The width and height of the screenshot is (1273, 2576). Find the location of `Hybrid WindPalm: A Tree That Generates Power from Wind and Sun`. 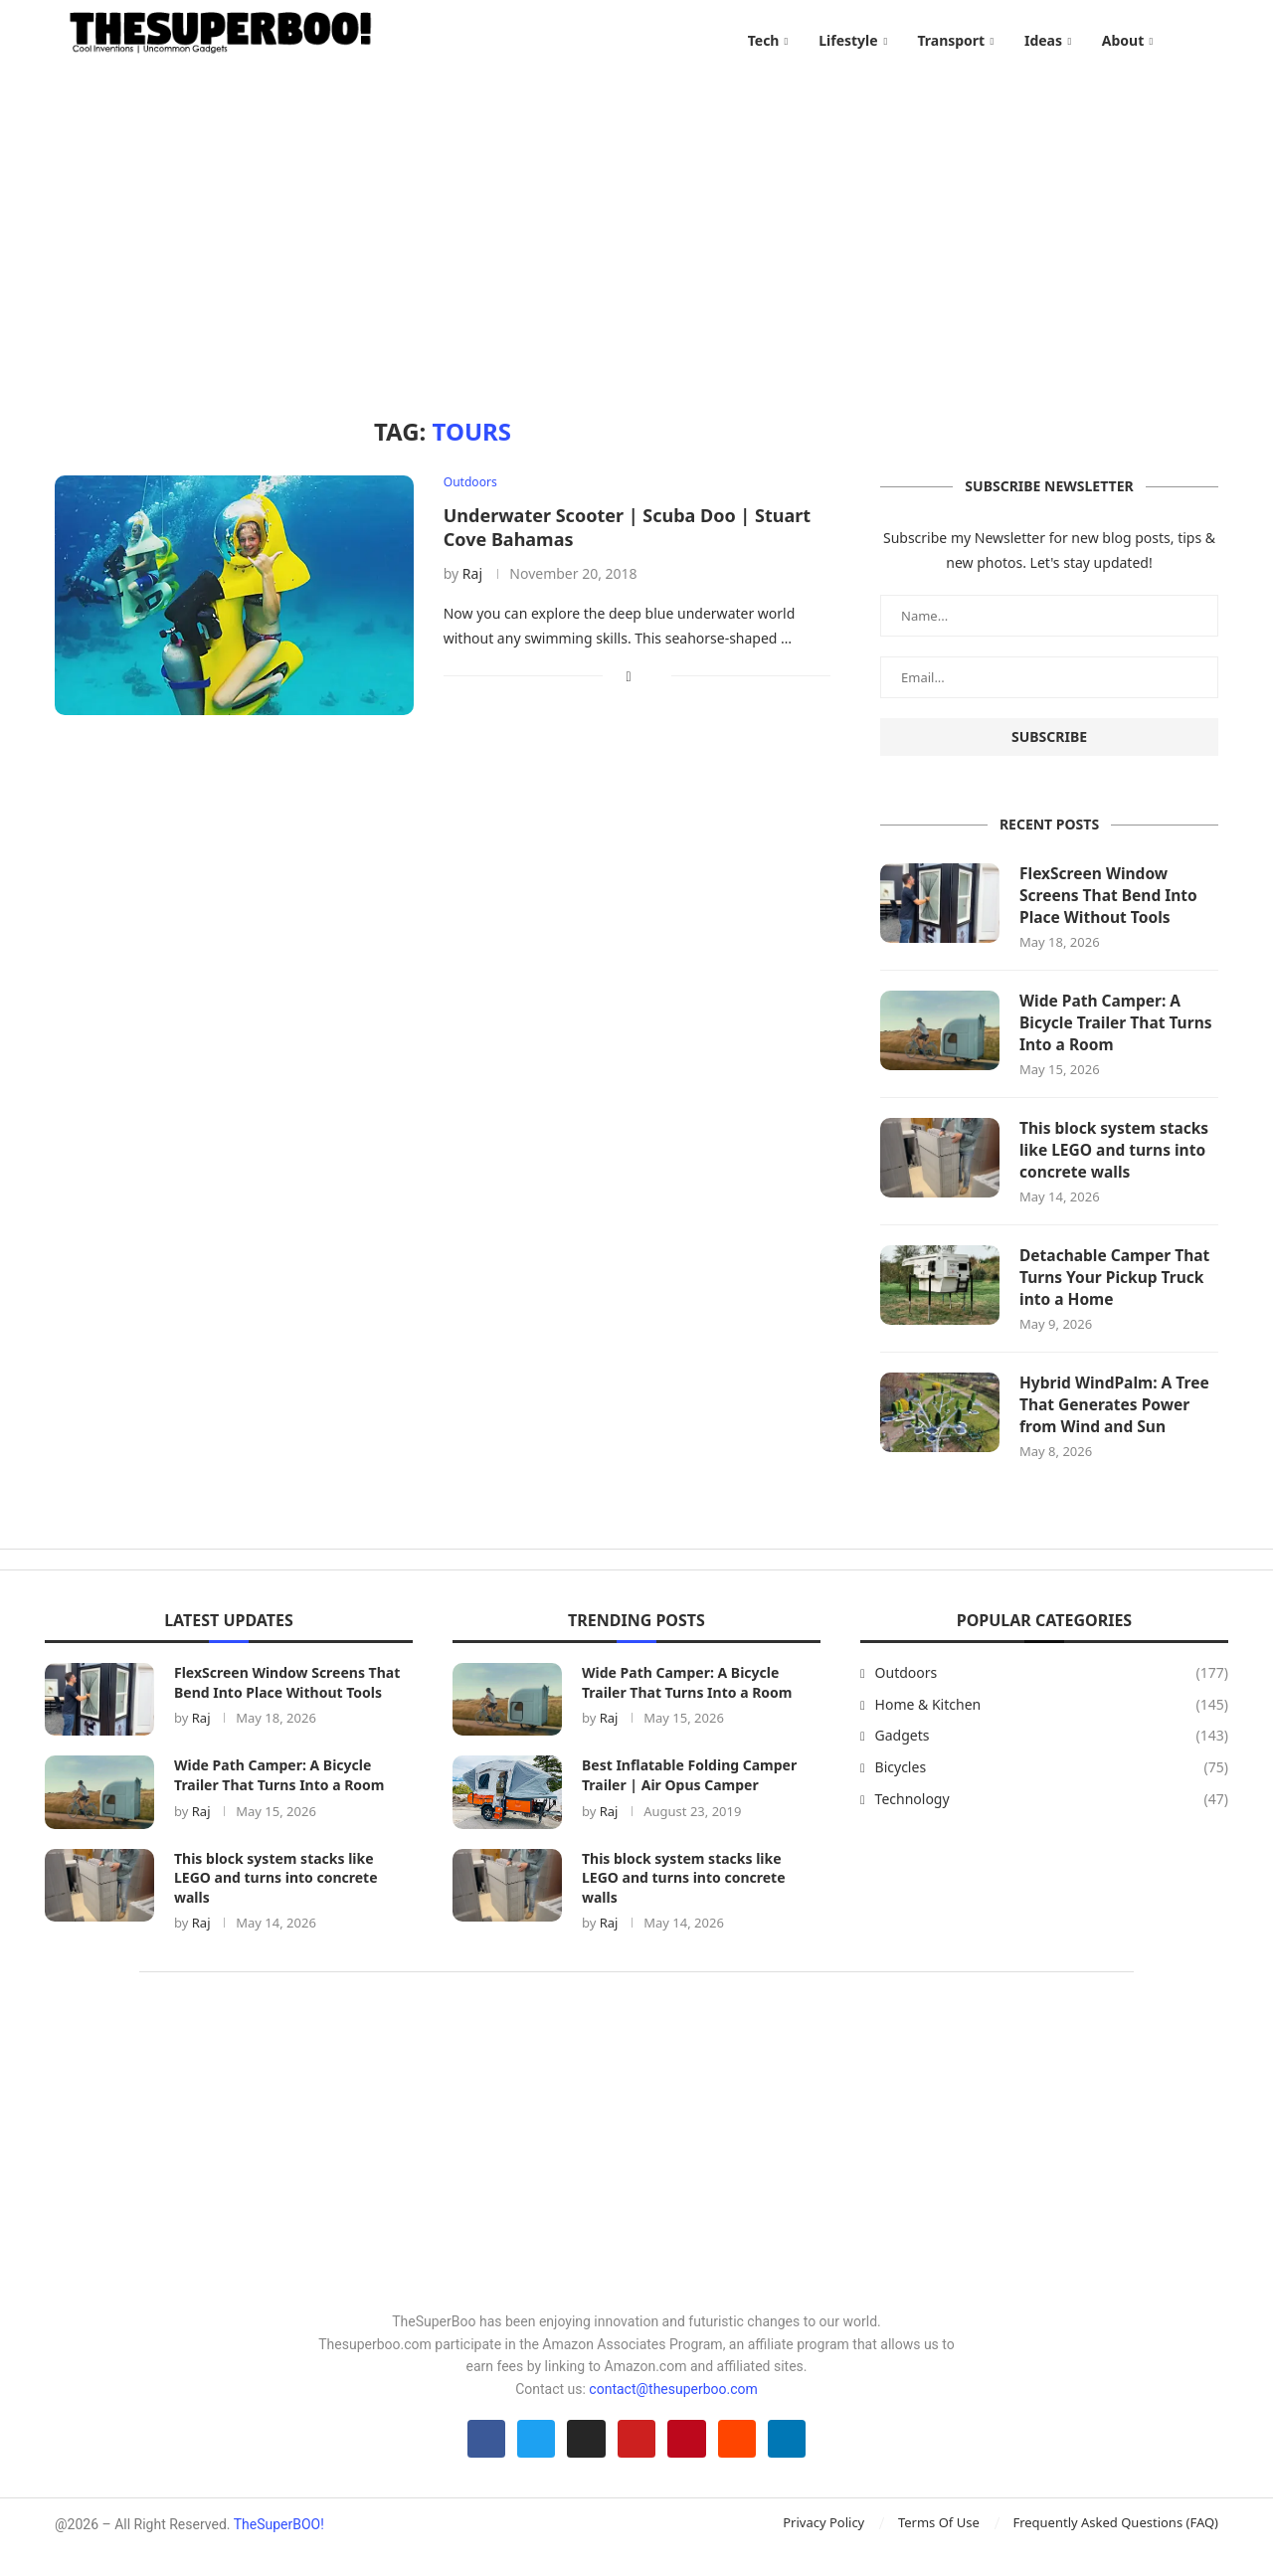

Hybrid WindPalm: A Tree That Generates Power from Wind and Sun is located at coordinates (1117, 1424).